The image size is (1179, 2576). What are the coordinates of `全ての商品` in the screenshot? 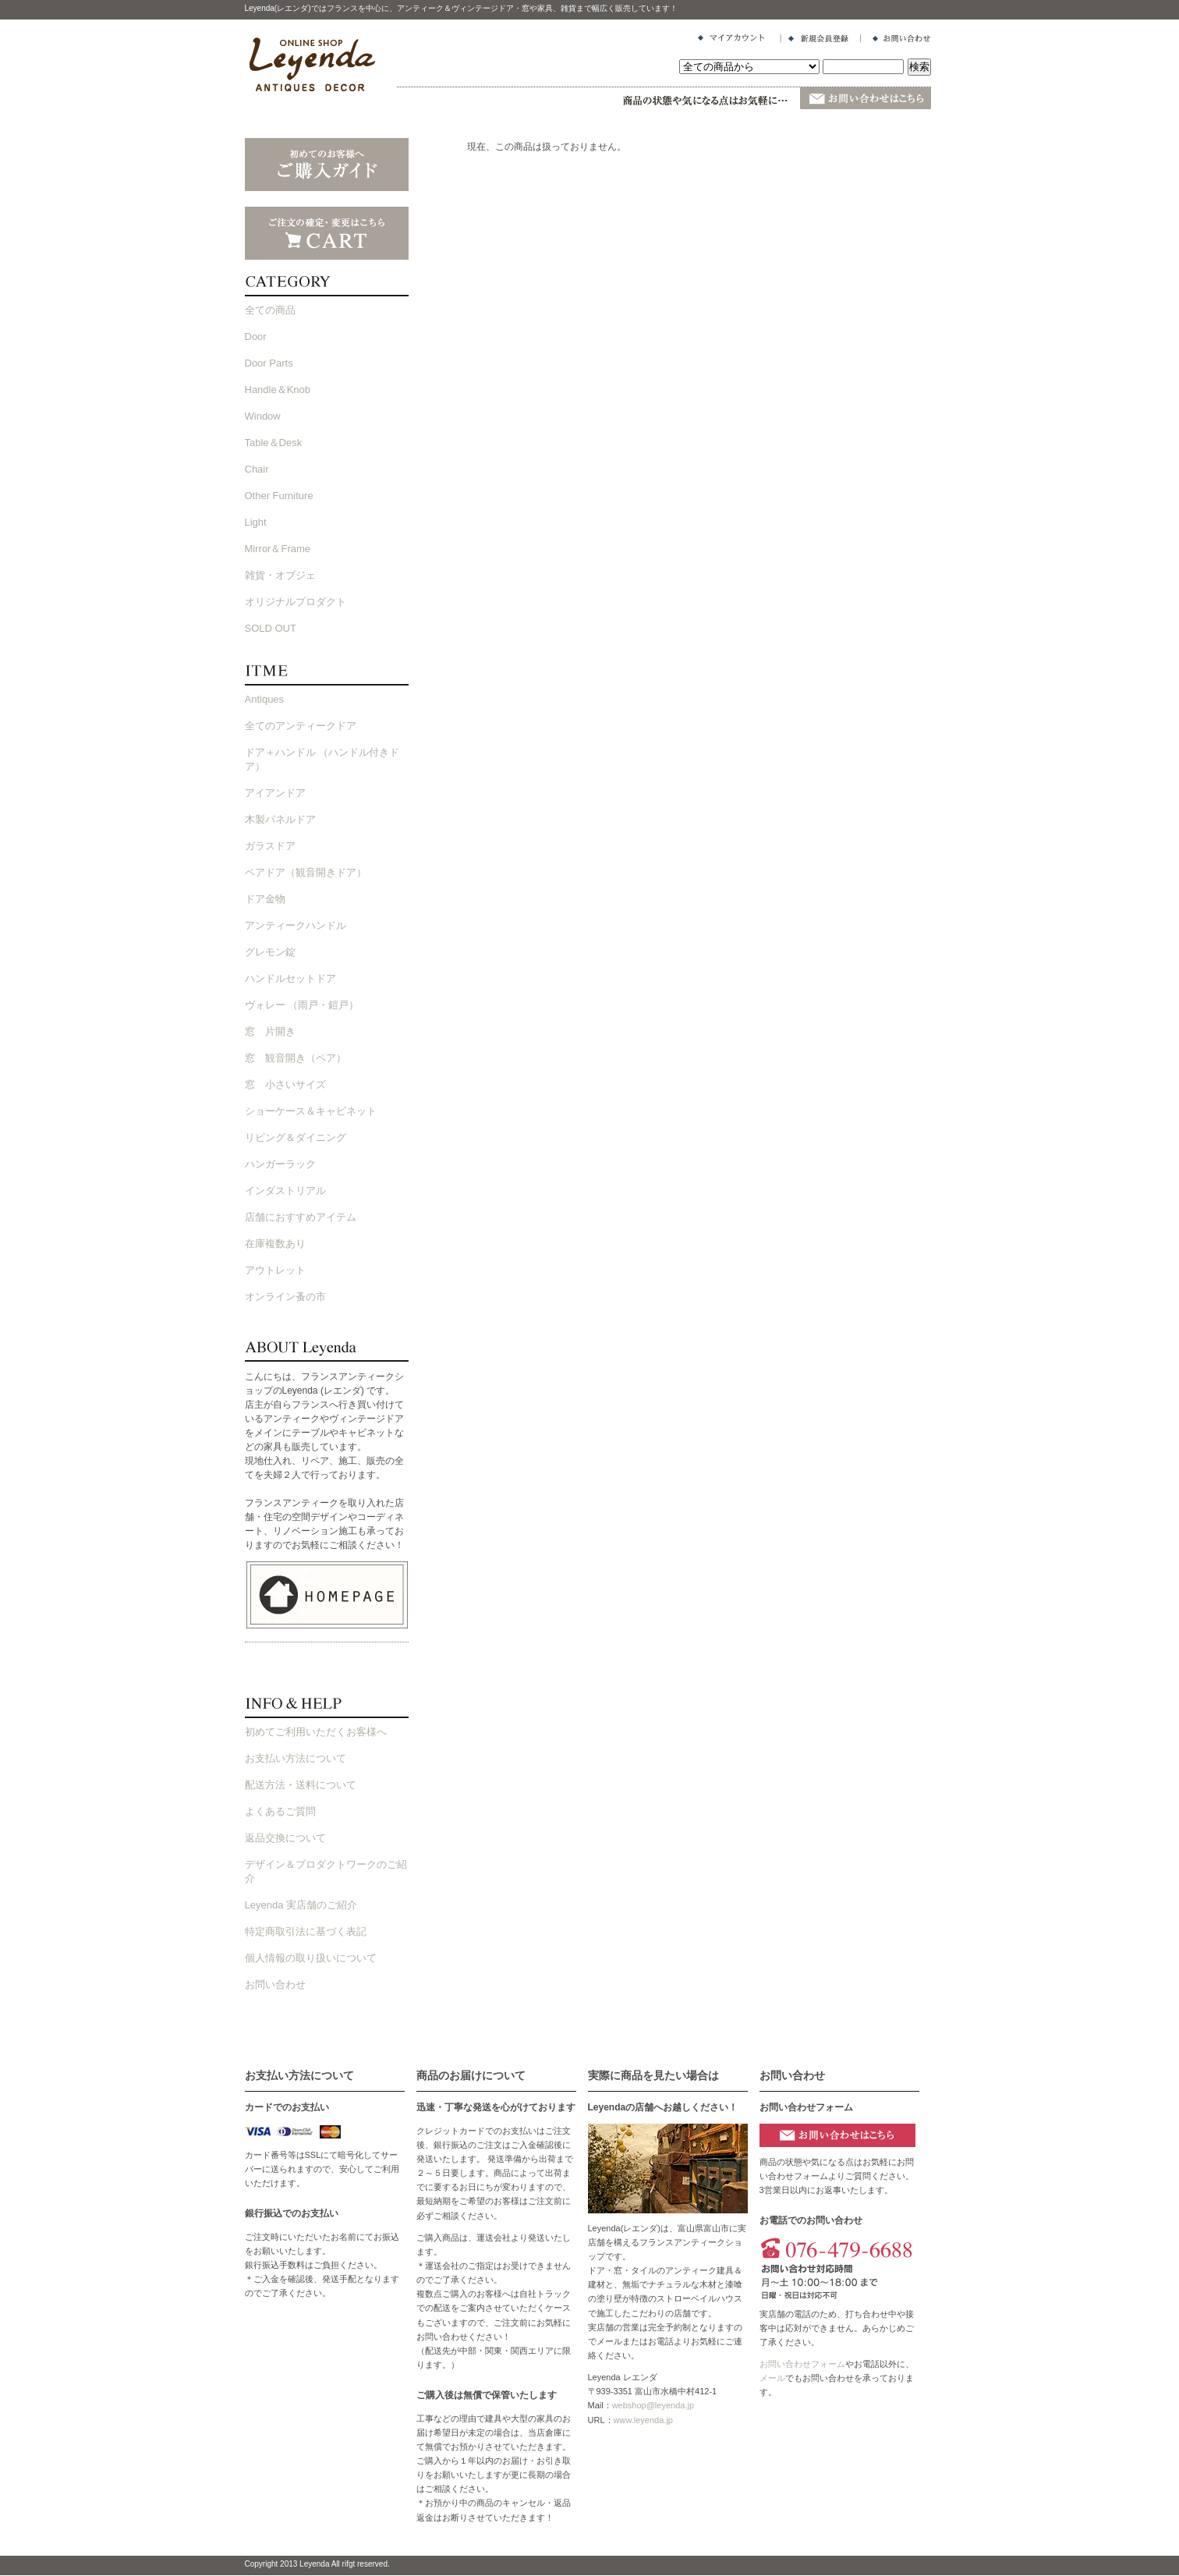 It's located at (270, 310).